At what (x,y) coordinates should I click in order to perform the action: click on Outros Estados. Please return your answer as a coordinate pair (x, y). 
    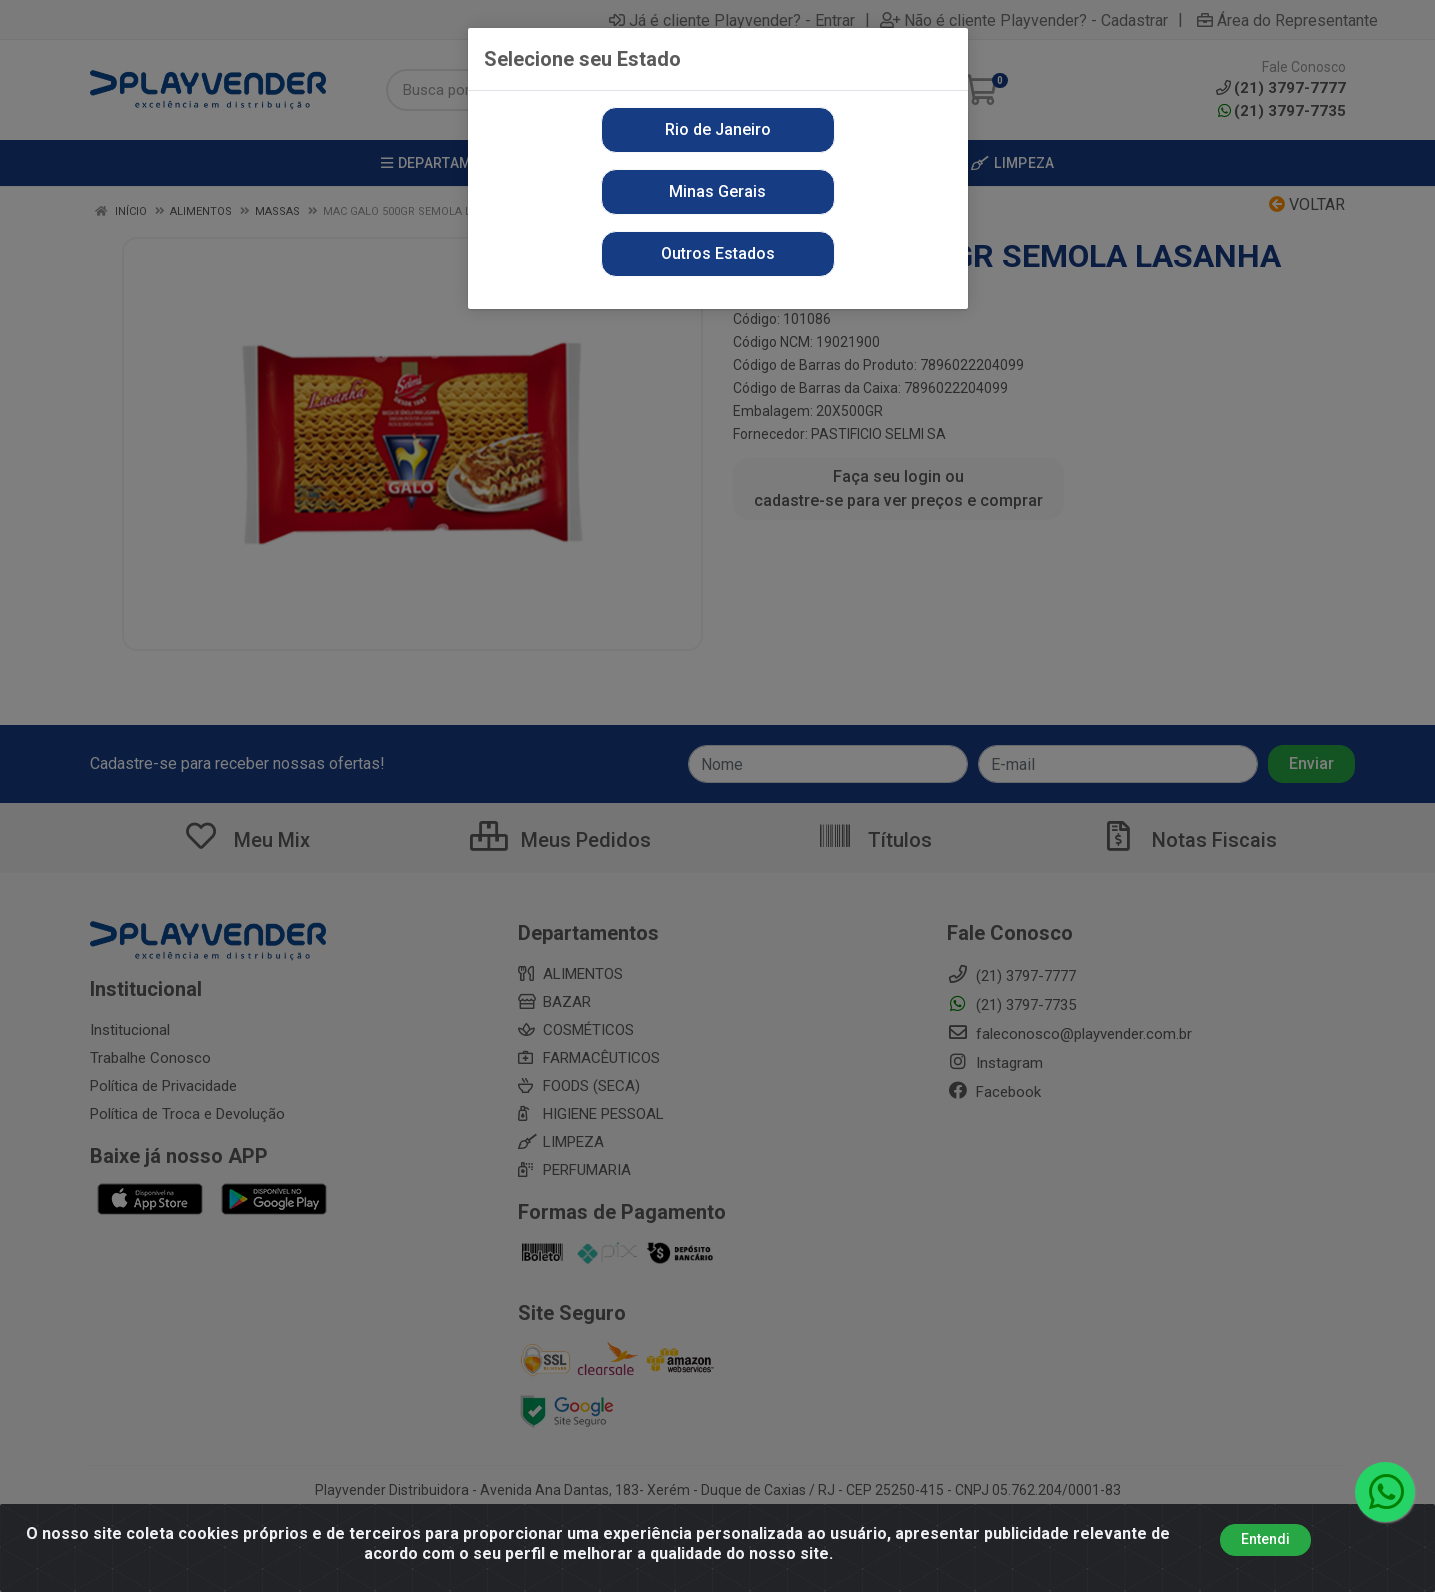
    Looking at the image, I should click on (718, 253).